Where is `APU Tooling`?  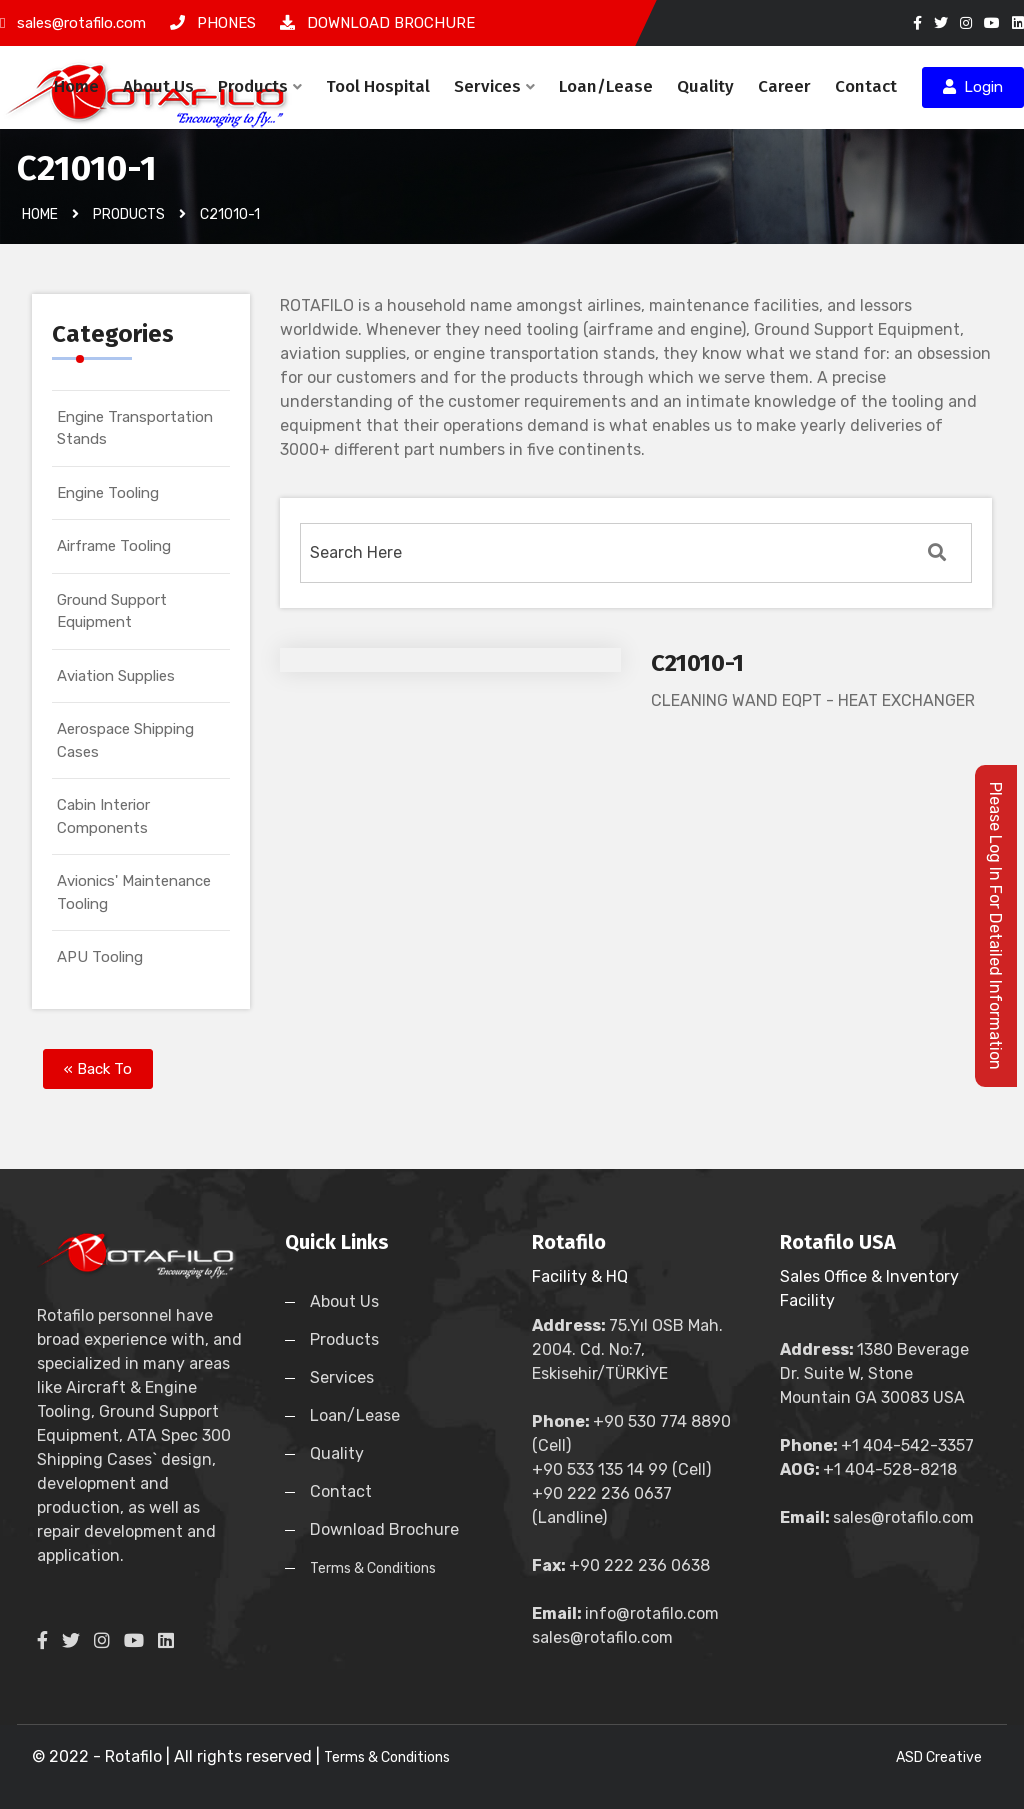
APU Tooling is located at coordinates (100, 957).